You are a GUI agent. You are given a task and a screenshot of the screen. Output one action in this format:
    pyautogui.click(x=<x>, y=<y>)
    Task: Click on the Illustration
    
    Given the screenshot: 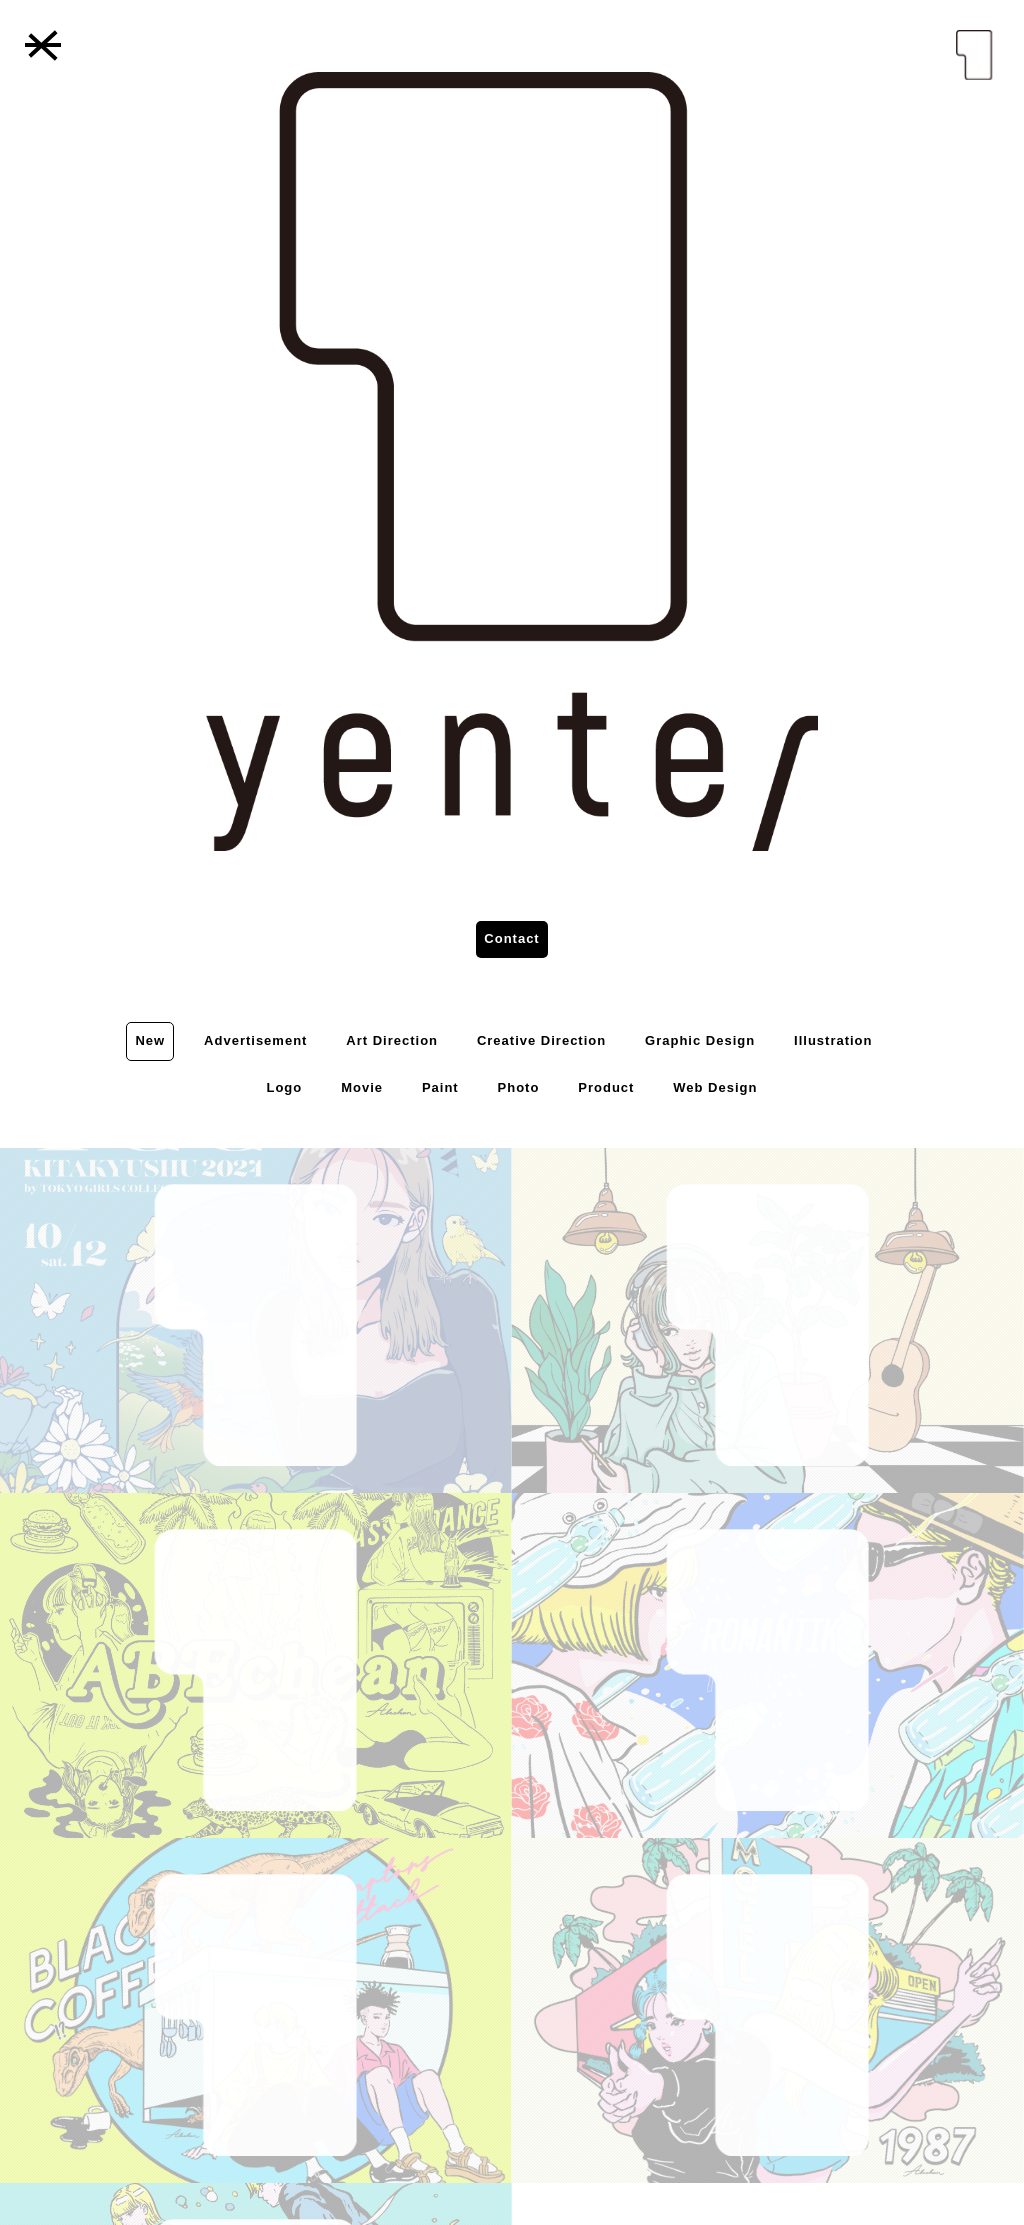 What is the action you would take?
    pyautogui.click(x=833, y=1040)
    